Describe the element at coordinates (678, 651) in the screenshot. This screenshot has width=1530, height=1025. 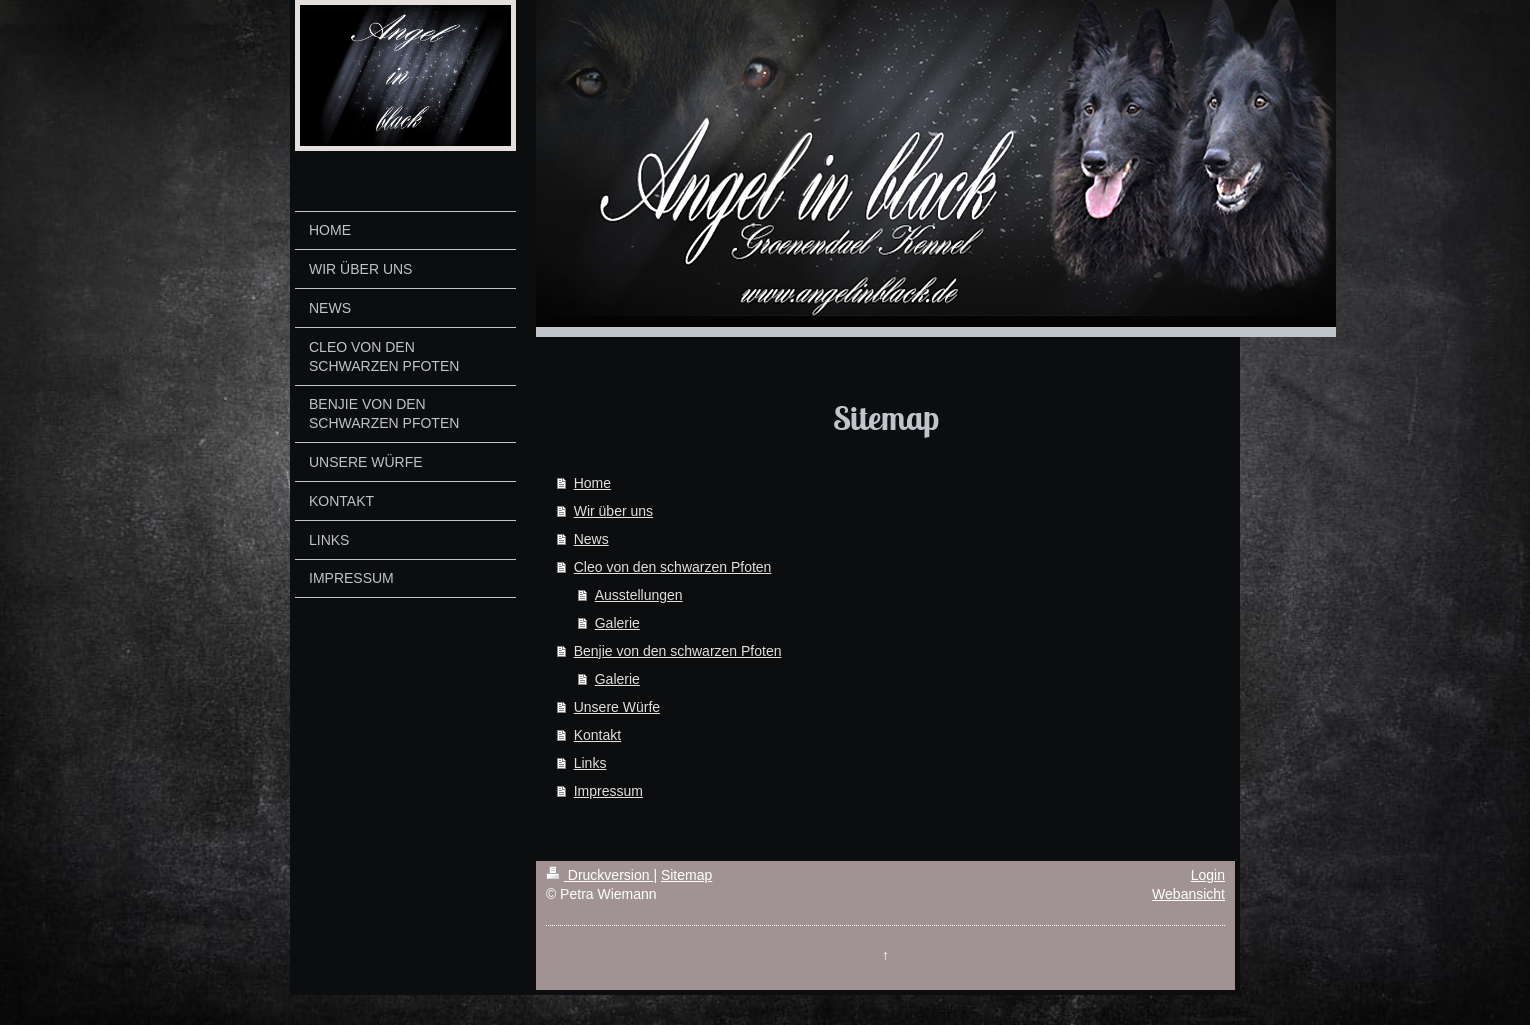
I see `Benjie von den schwarzen Pfoten` at that location.